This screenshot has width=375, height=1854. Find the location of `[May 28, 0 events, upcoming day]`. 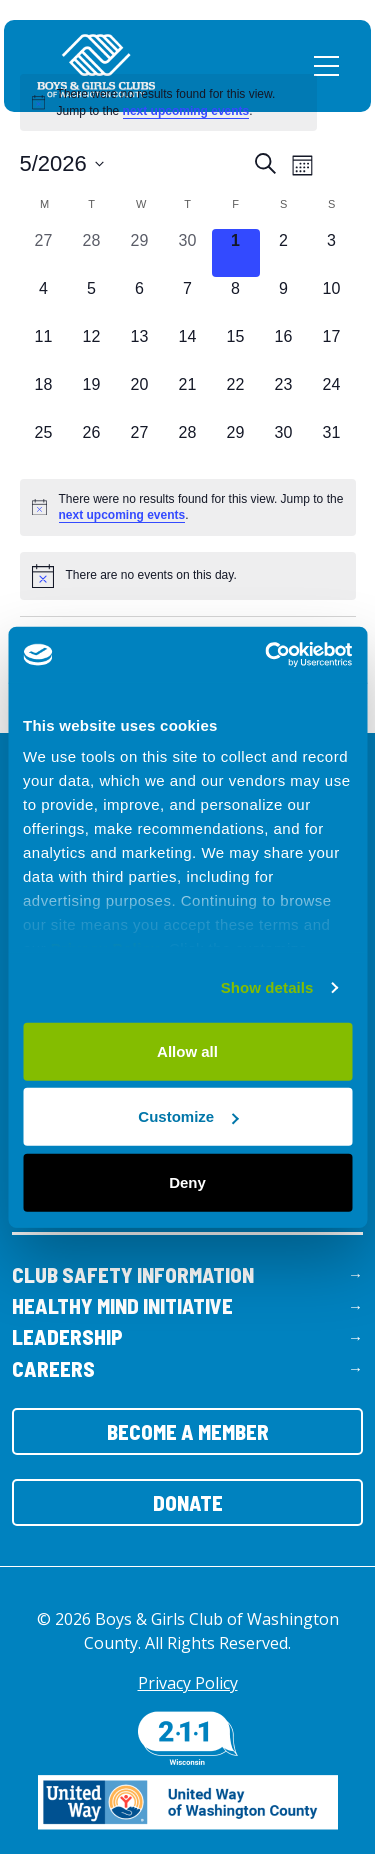

[May 28, 0 events, upcoming day] is located at coordinates (188, 445).